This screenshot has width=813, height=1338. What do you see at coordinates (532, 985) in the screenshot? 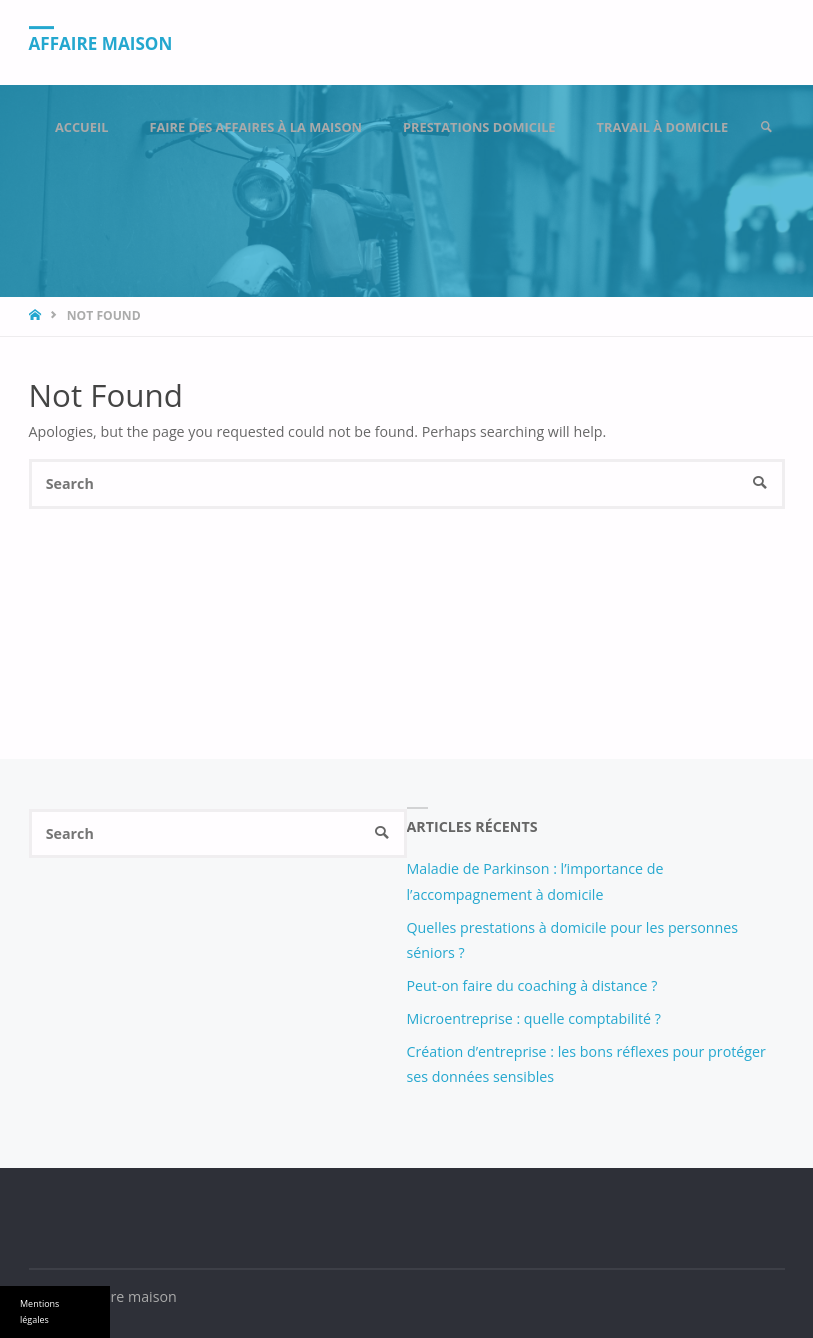
I see `Peut-on faire du coaching à distance ?` at bounding box center [532, 985].